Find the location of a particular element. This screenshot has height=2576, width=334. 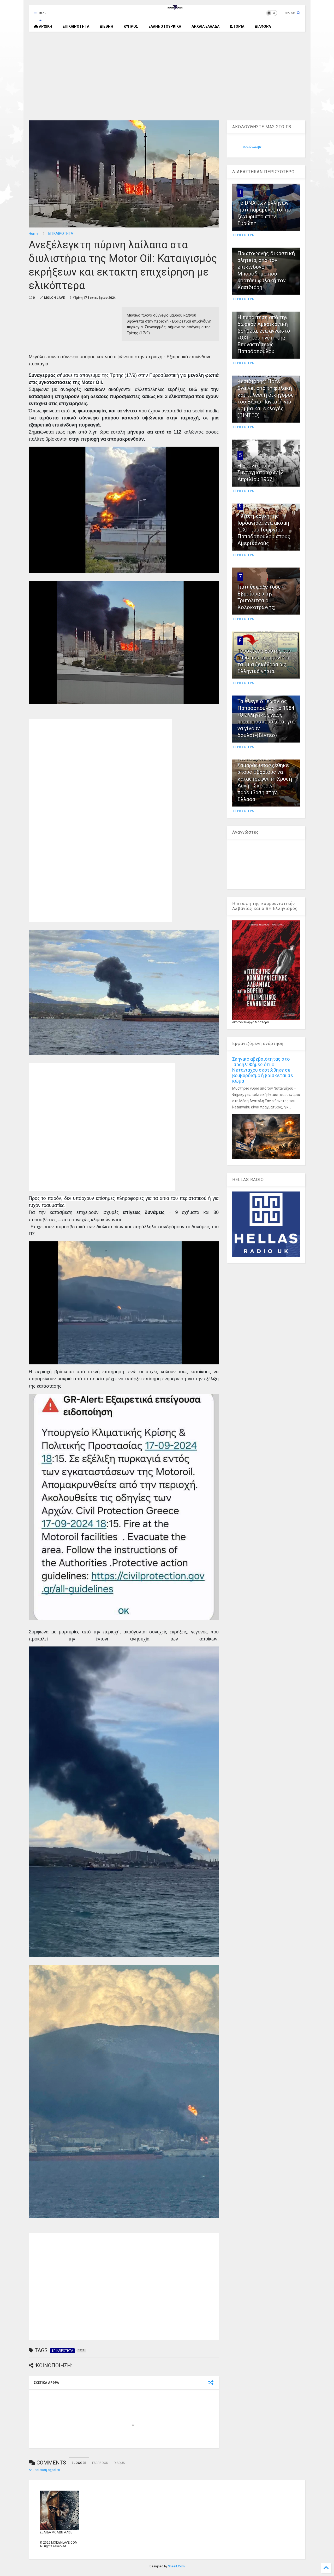

Μολών-Λαβέ is located at coordinates (252, 147).